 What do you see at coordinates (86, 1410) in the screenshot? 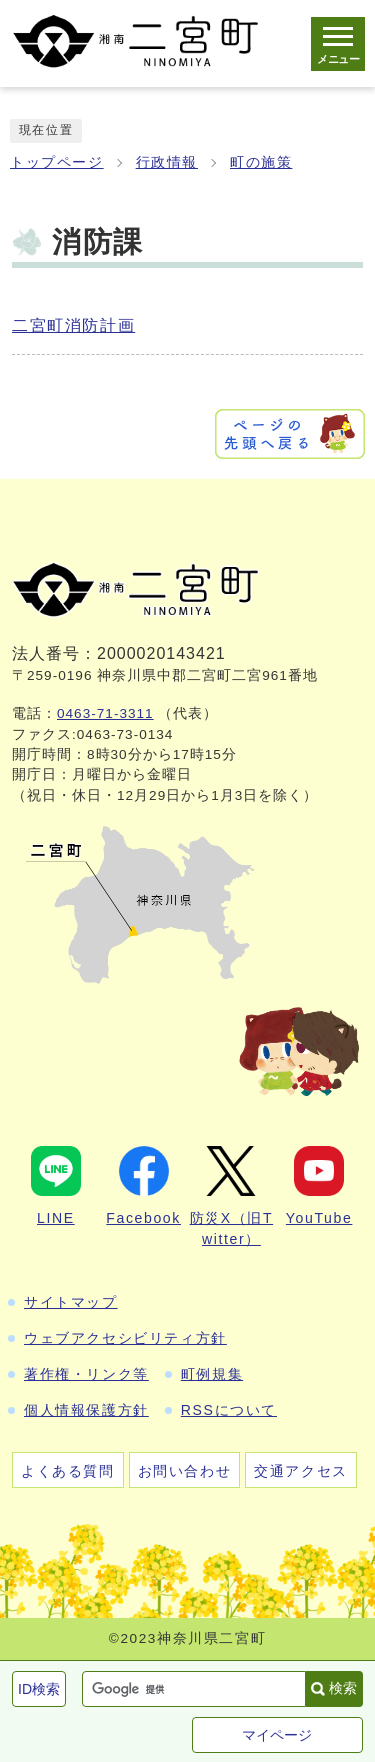
I see `個人情報保護方針` at bounding box center [86, 1410].